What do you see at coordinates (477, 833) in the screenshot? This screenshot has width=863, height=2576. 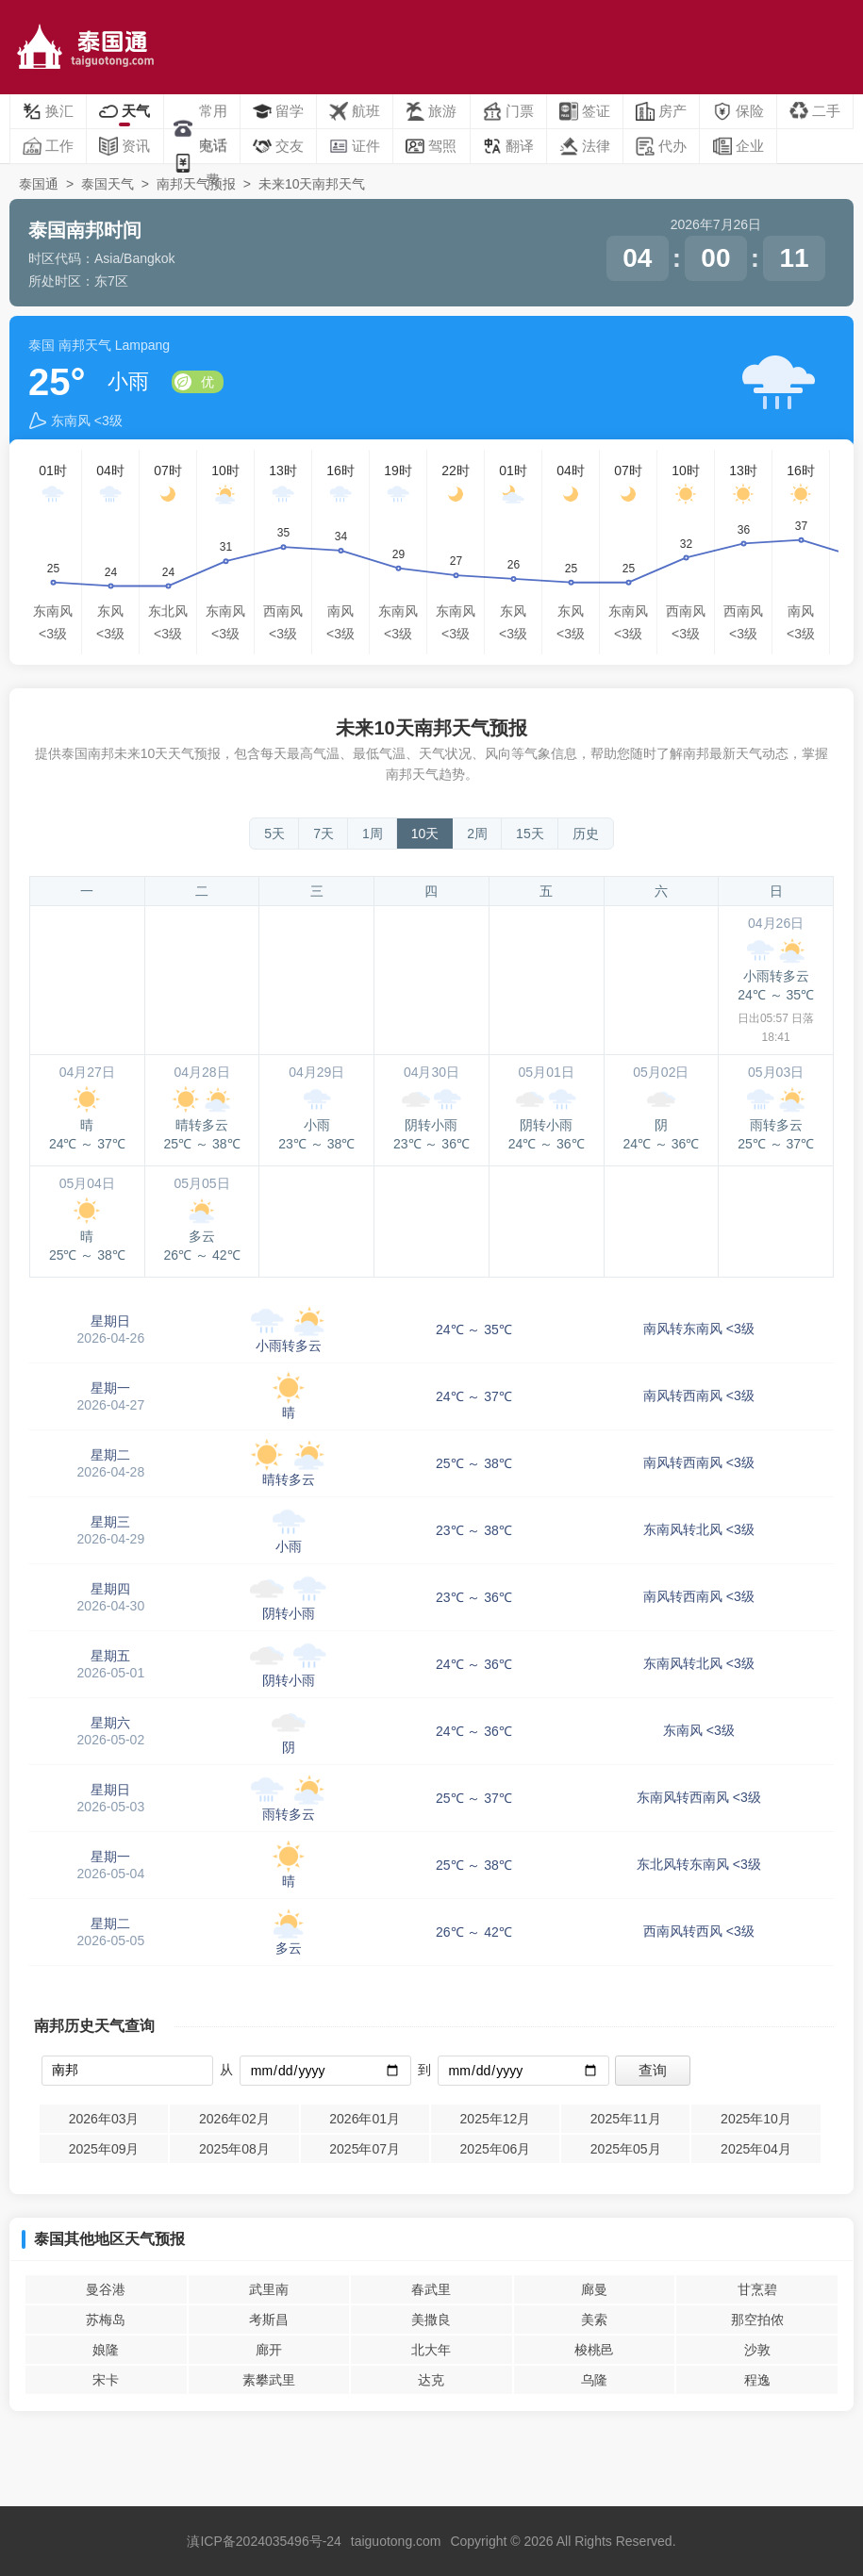 I see `2周` at bounding box center [477, 833].